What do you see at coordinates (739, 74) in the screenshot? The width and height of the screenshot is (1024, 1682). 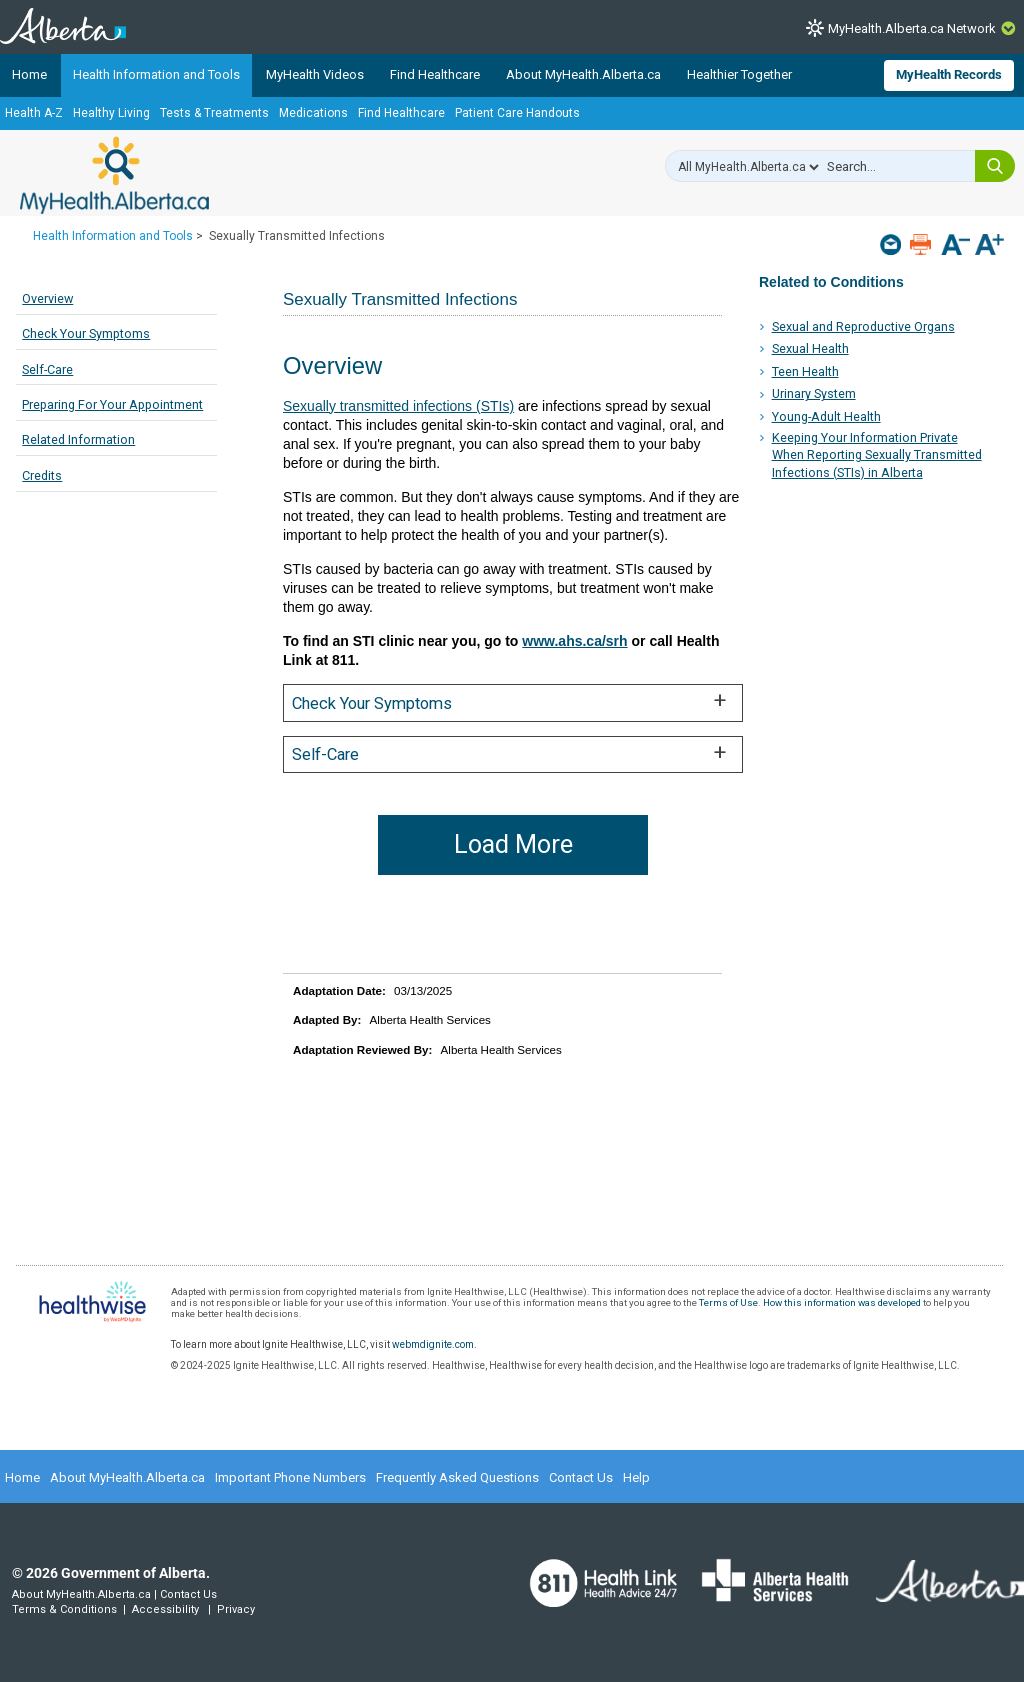 I see `Healthier Together` at bounding box center [739, 74].